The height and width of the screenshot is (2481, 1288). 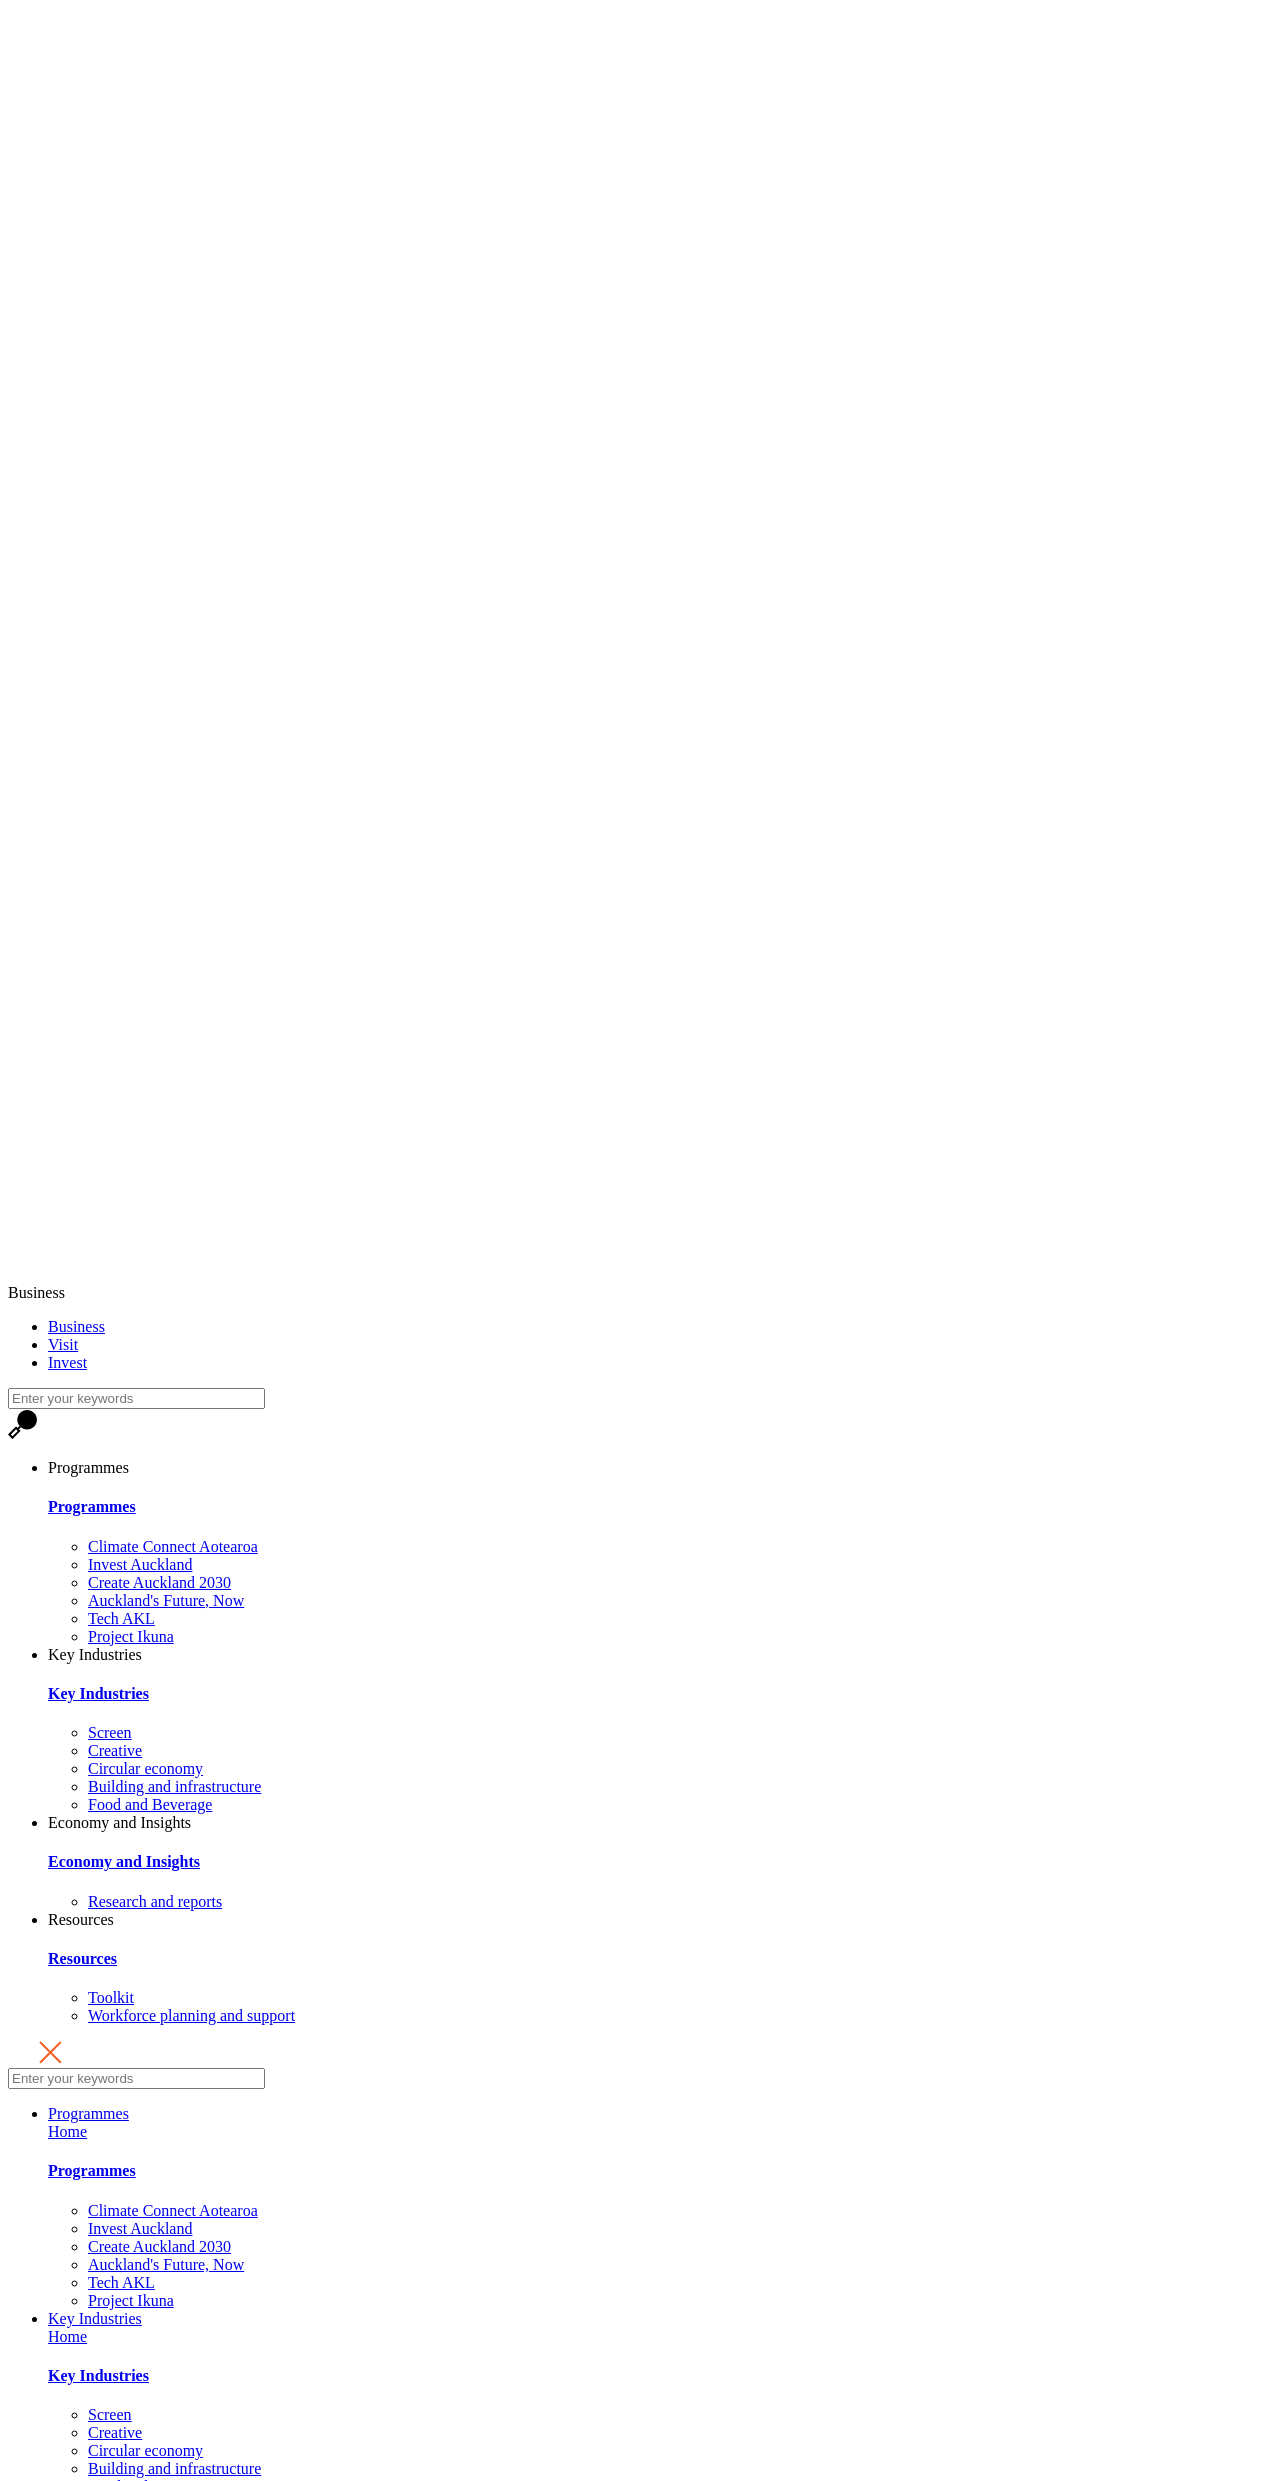 What do you see at coordinates (36, 1292) in the screenshot?
I see `Business` at bounding box center [36, 1292].